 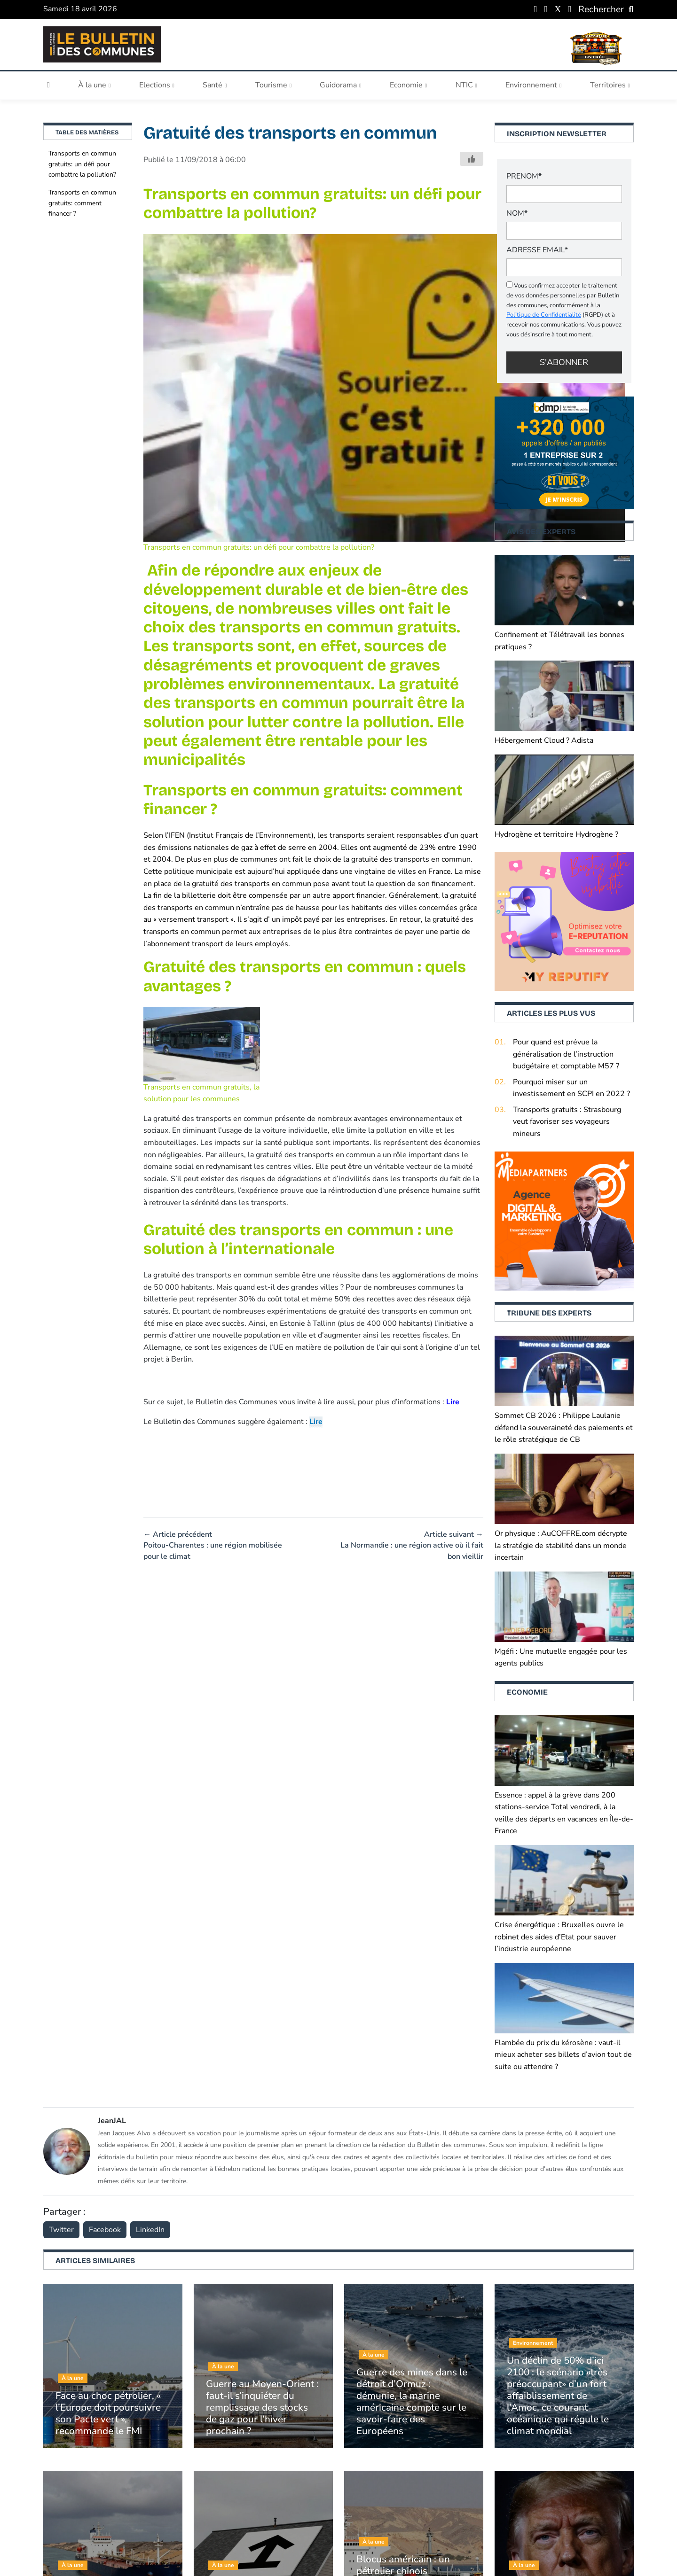 I want to click on NOM*, so click(x=516, y=213).